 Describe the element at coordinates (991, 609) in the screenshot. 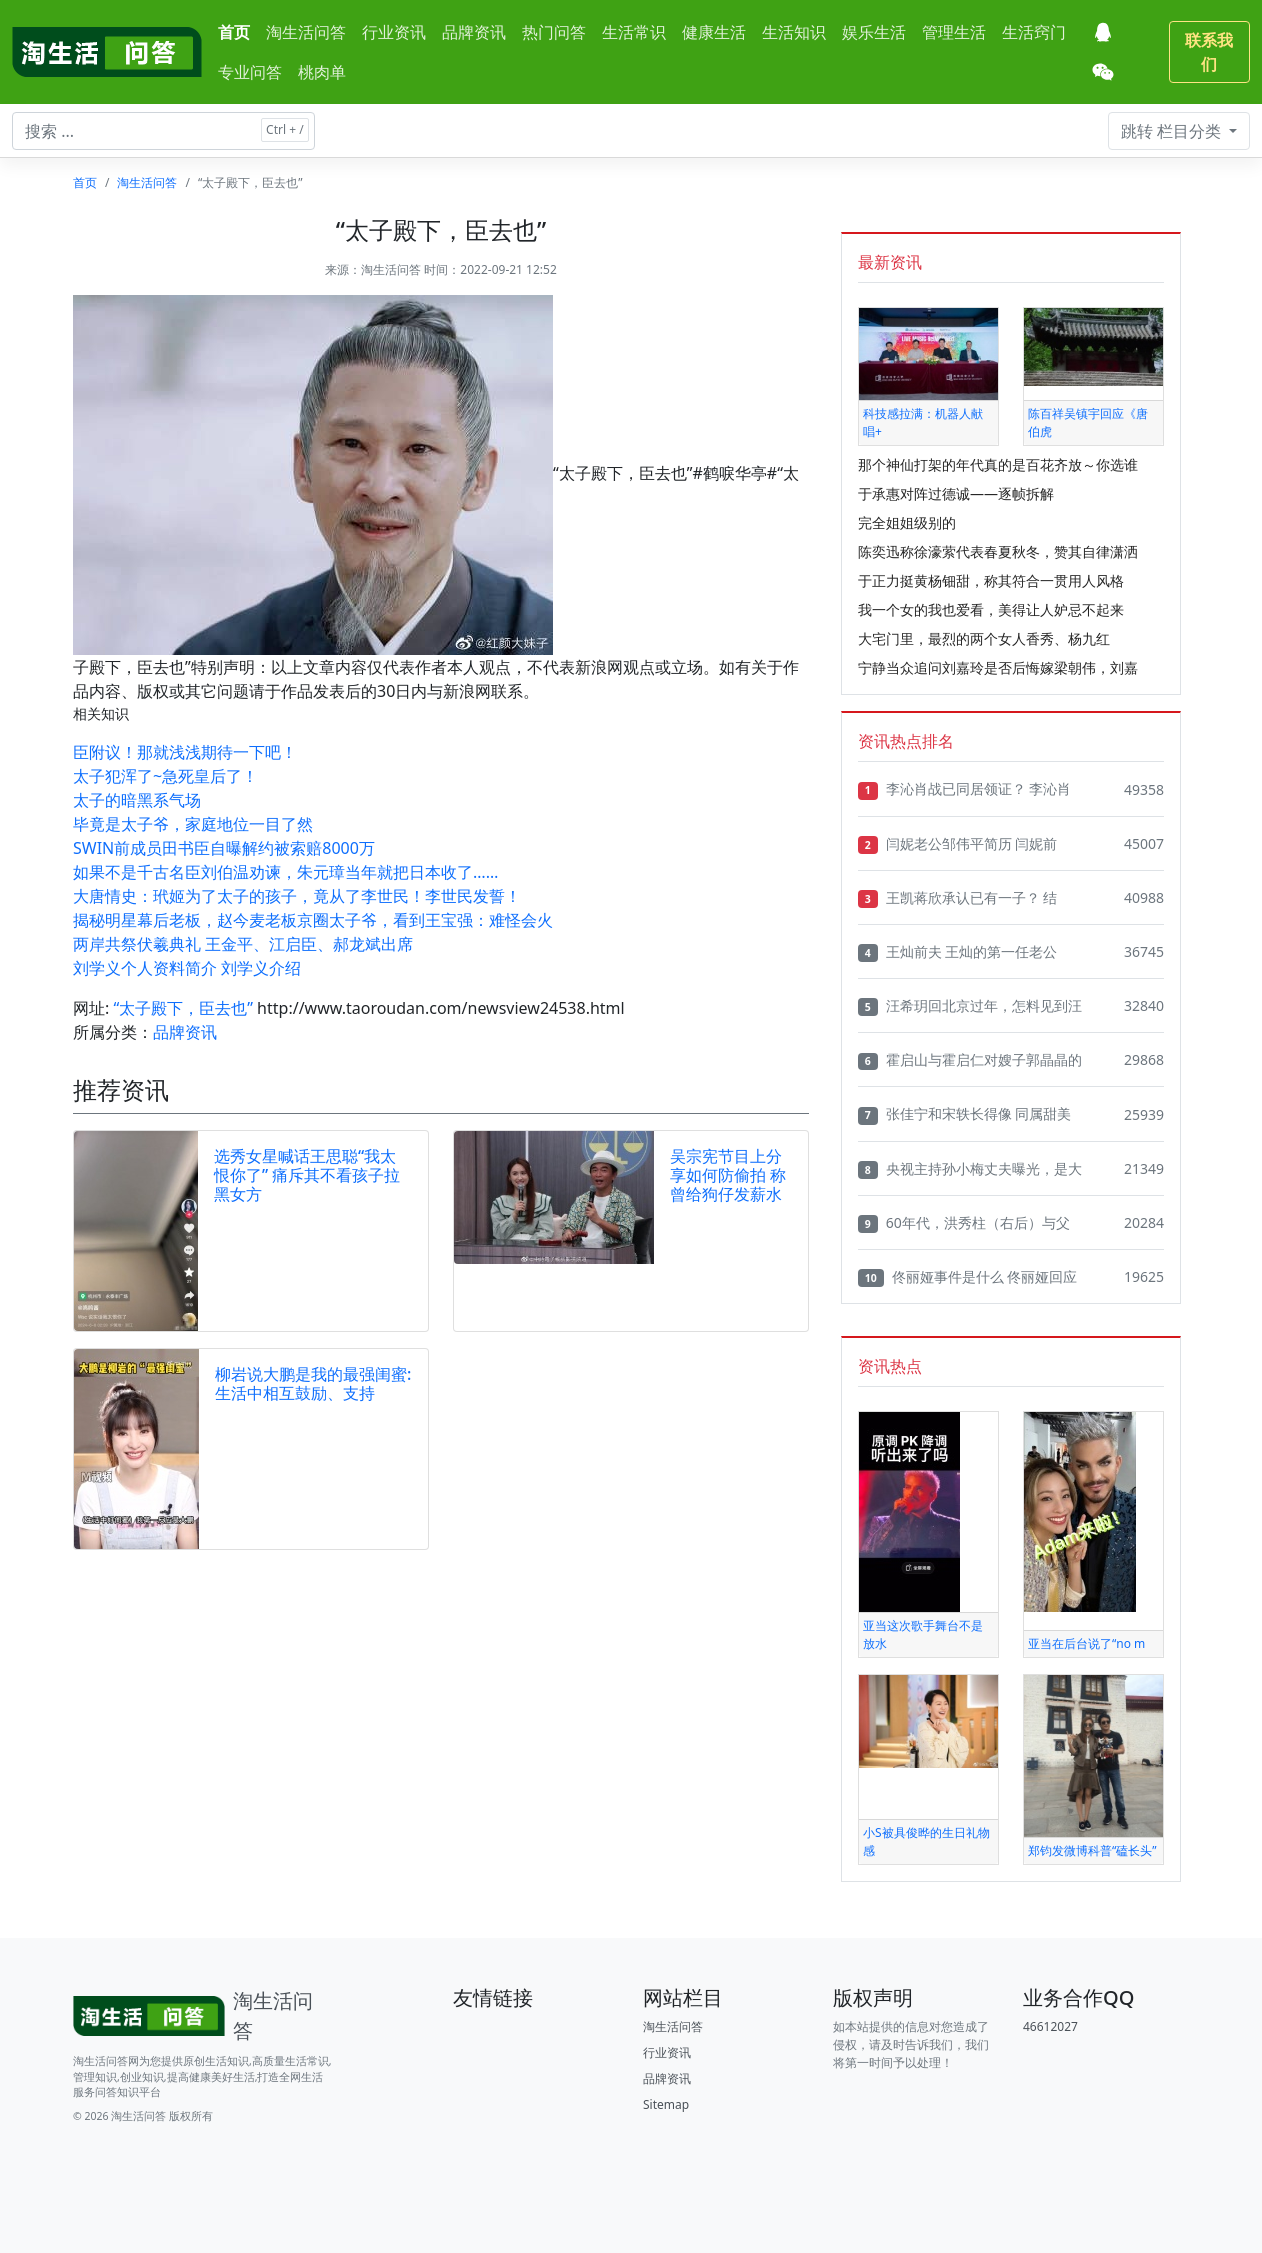

I see `我一个女的我也爱看，美得让人妒忌不起来` at that location.